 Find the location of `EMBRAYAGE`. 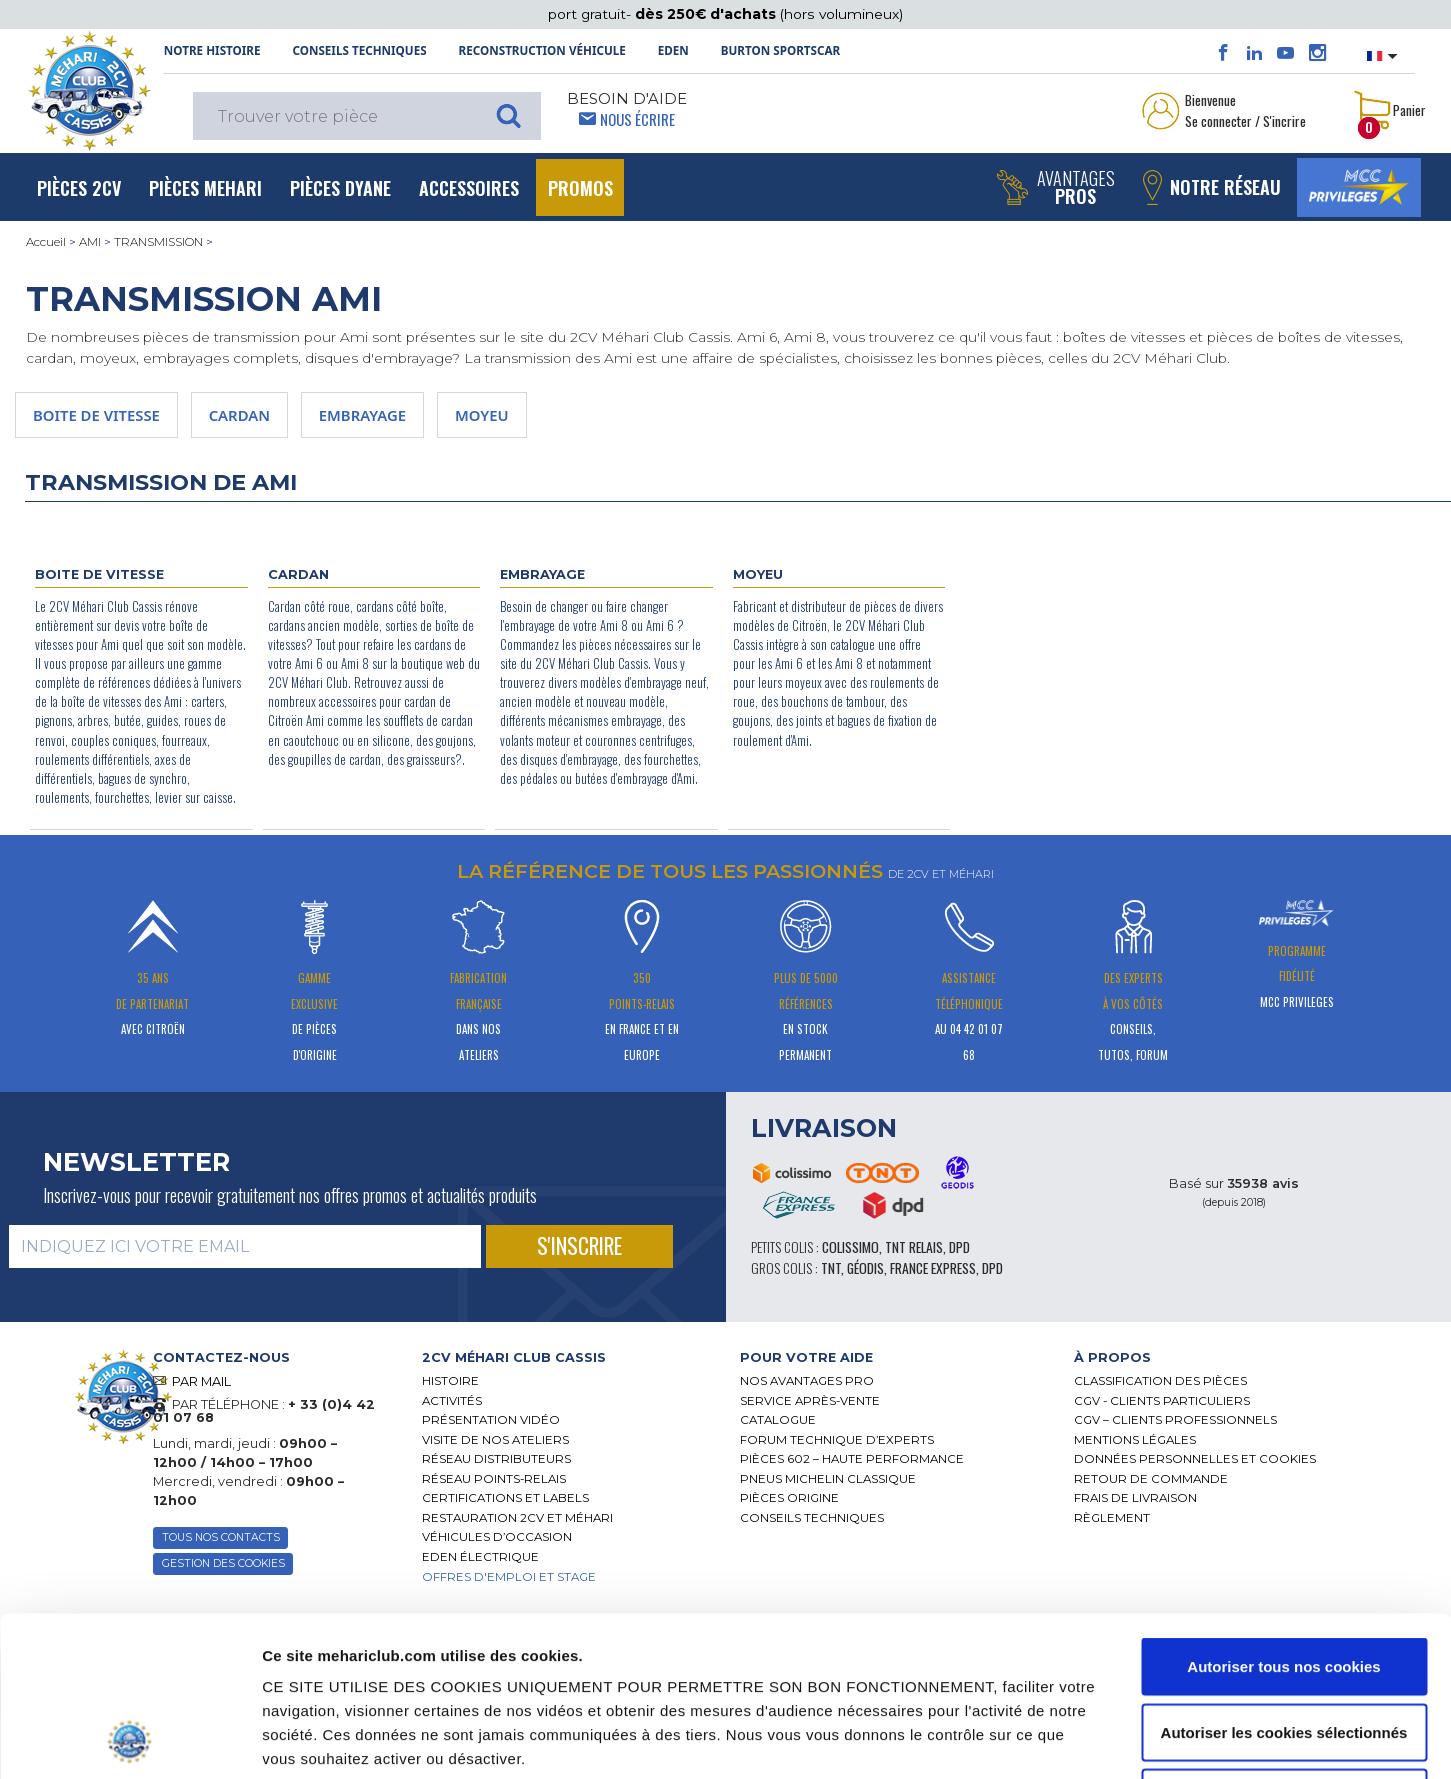

EMBRAYAGE is located at coordinates (362, 415).